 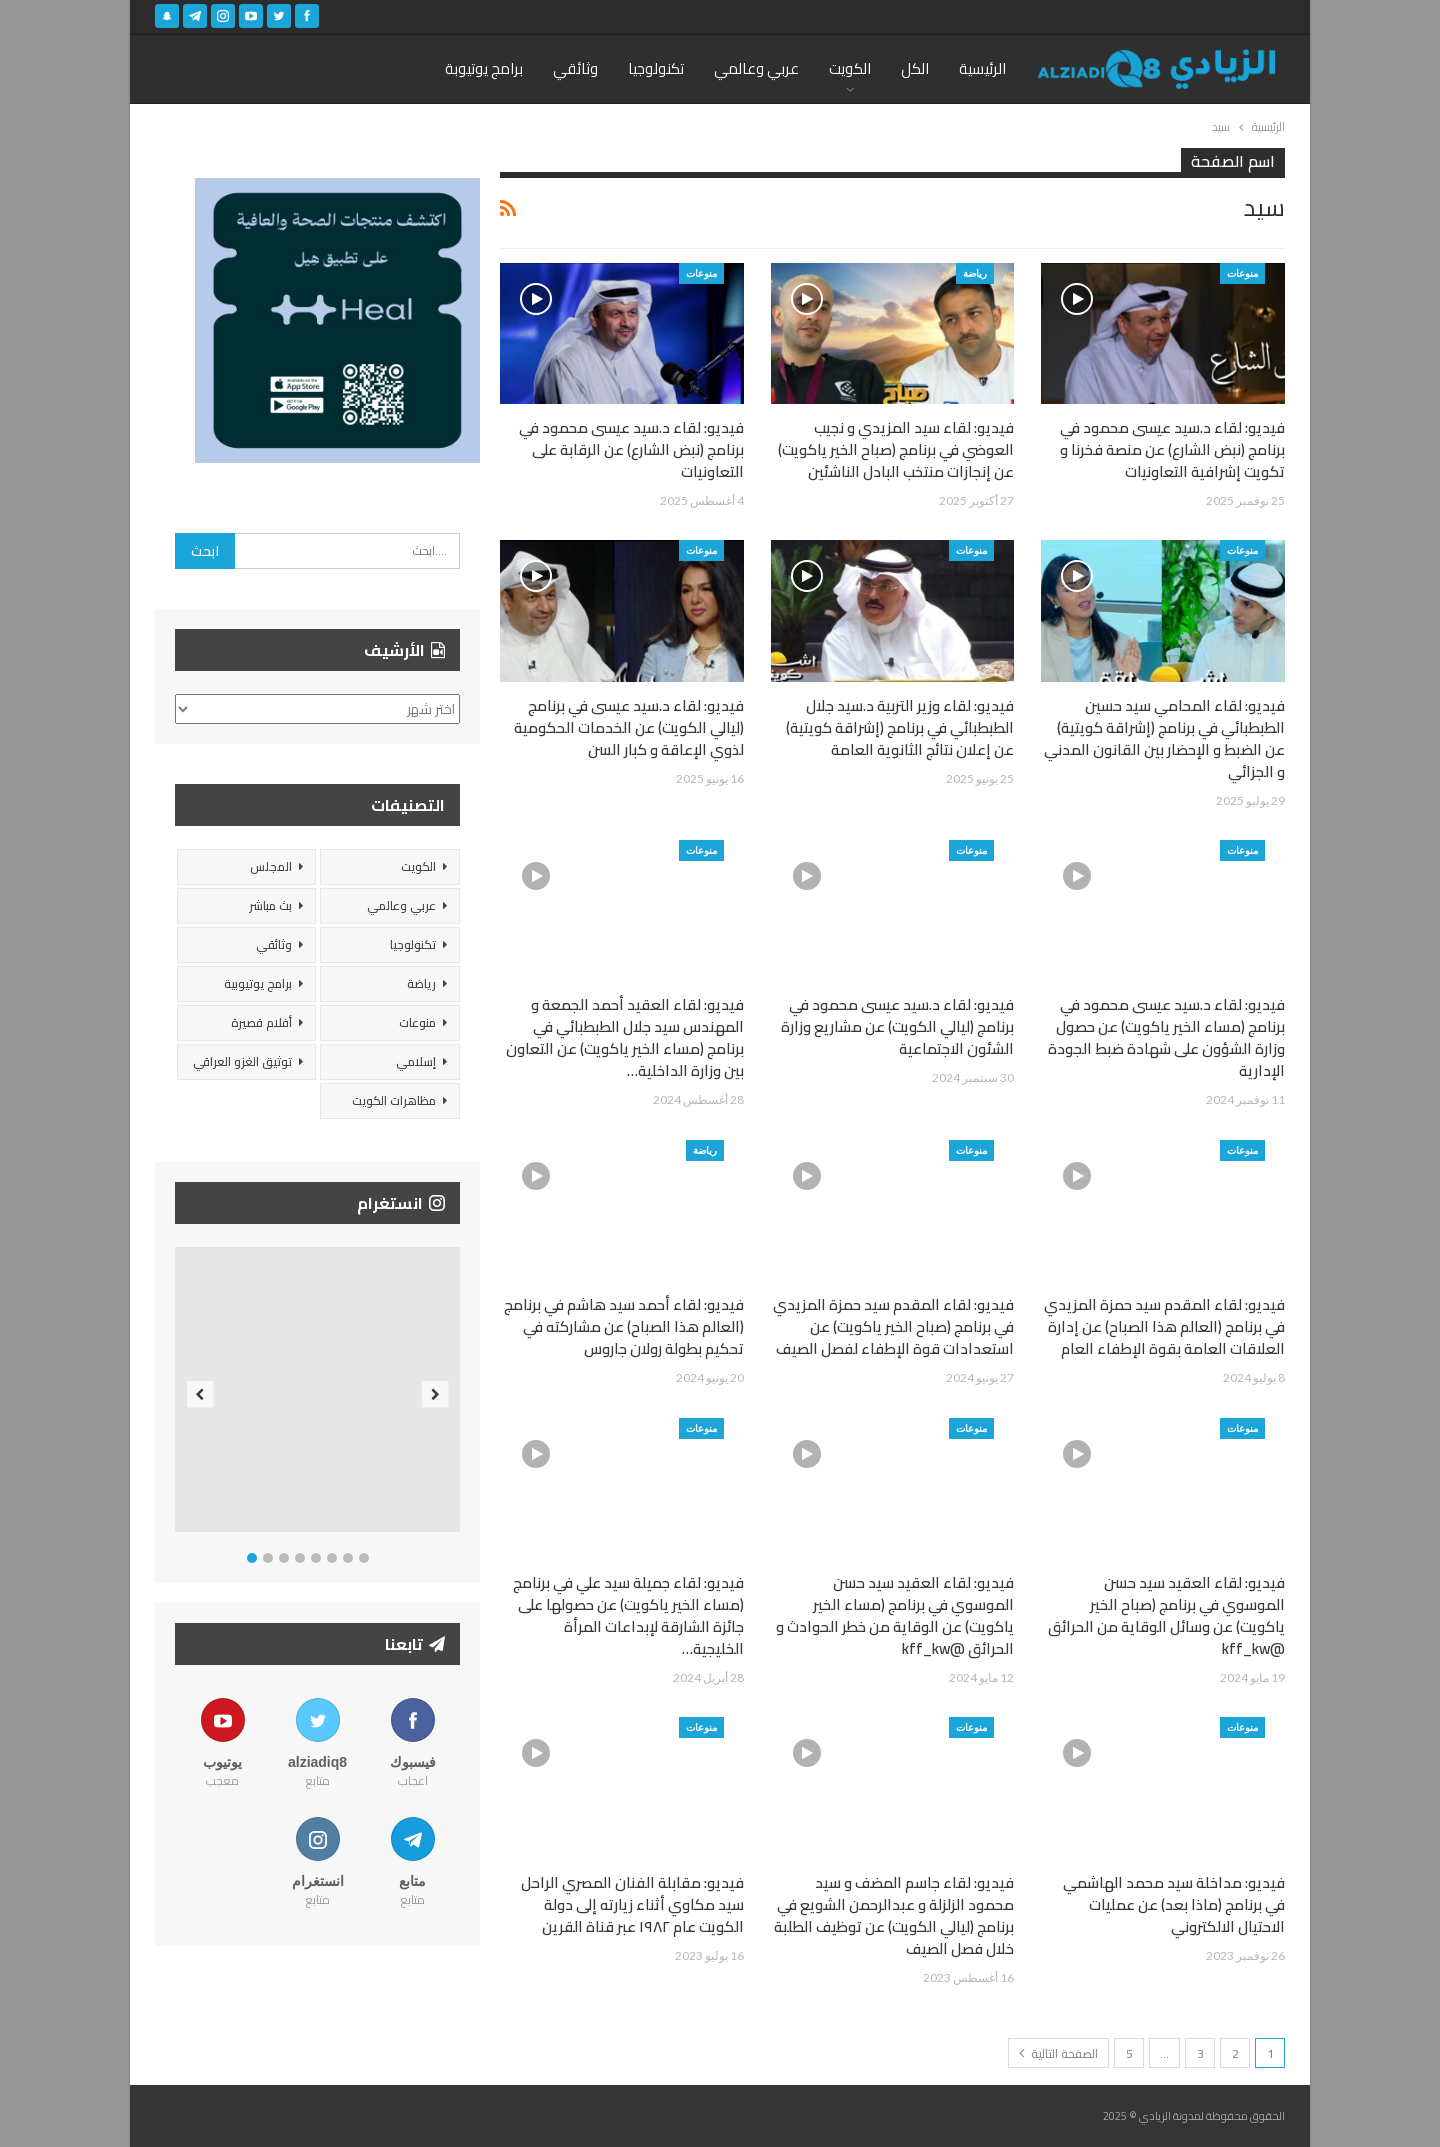 I want to click on فيديو: مقابلة الفنان المصري الراحل سيد مكاوي أثناء زيارته إلى دولة الكويت عام ١٩٨٢ عبر قناة القرين, so click(x=632, y=1904).